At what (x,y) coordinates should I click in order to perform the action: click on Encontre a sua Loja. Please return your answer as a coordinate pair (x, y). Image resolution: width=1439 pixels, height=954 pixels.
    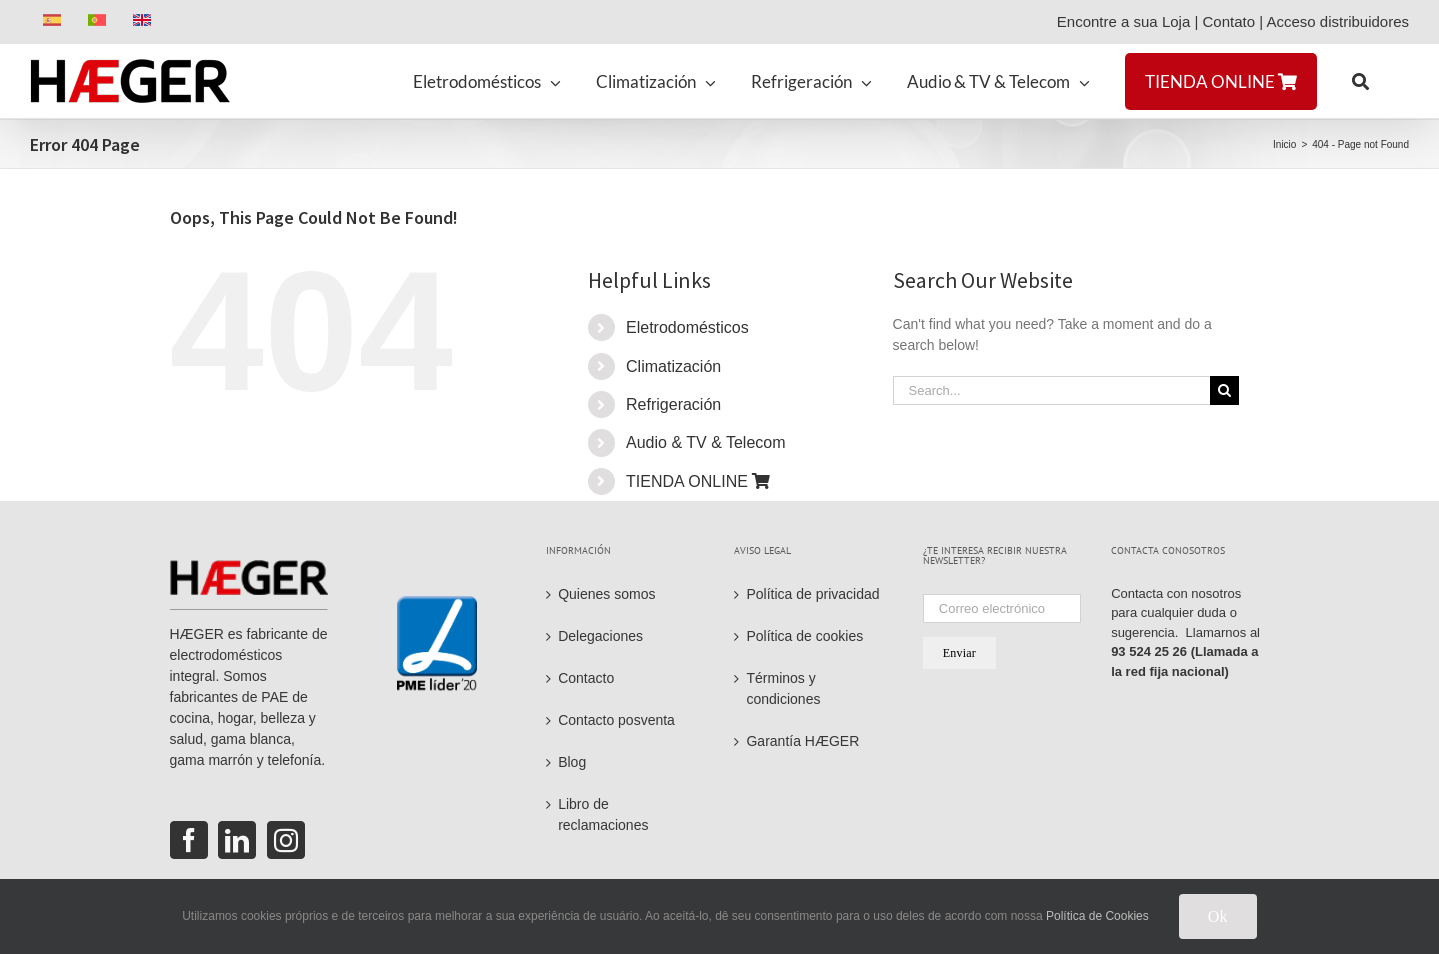
    Looking at the image, I should click on (1123, 21).